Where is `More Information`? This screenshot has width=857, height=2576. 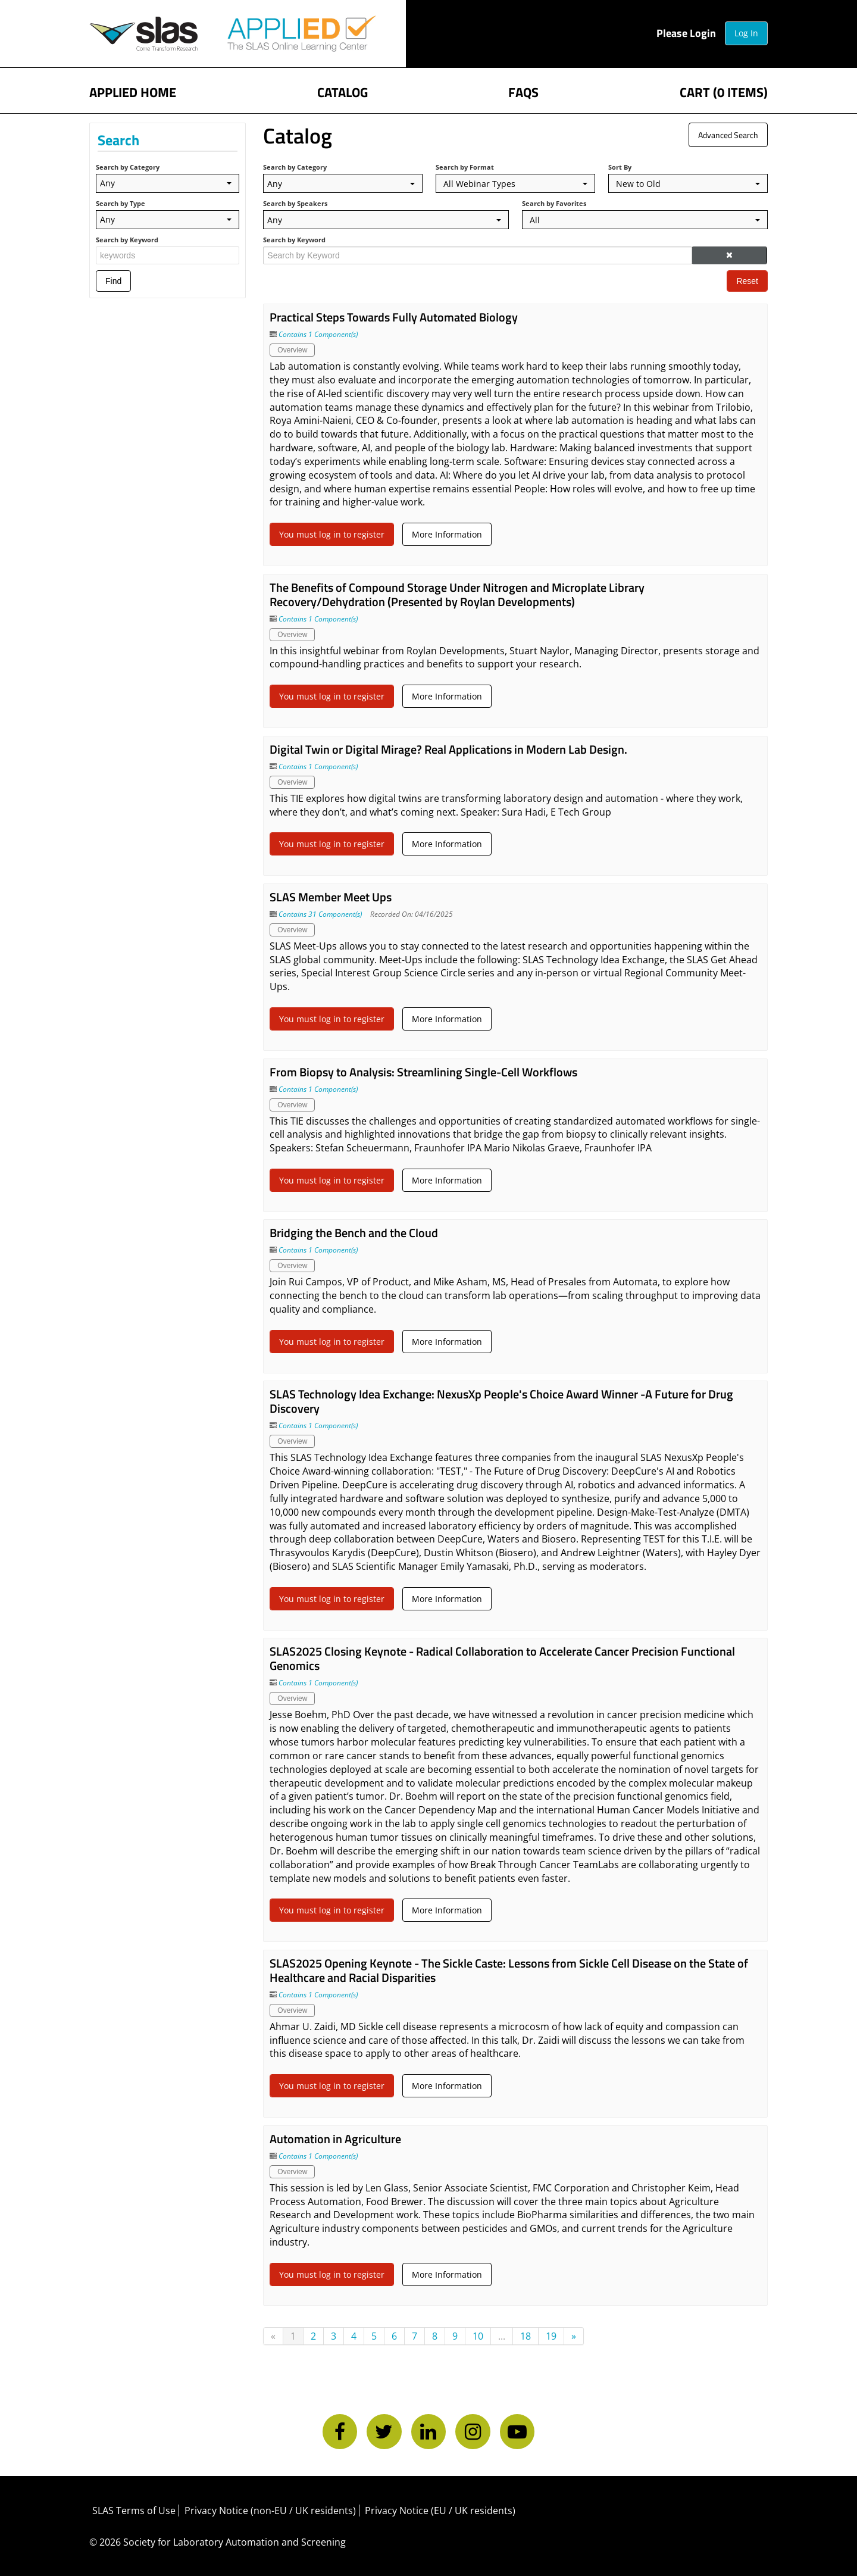 More Information is located at coordinates (447, 534).